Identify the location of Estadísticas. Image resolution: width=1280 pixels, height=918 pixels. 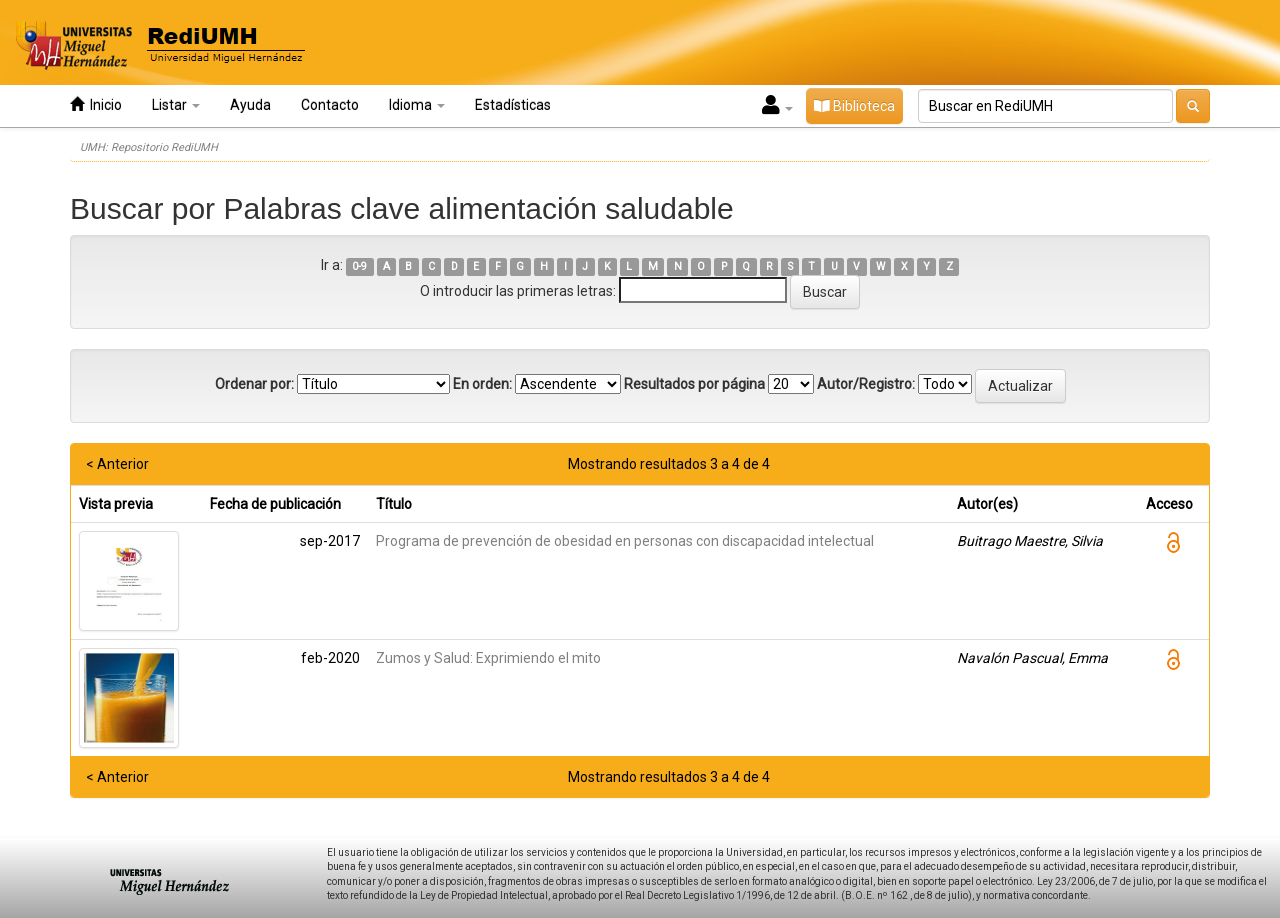
(513, 105).